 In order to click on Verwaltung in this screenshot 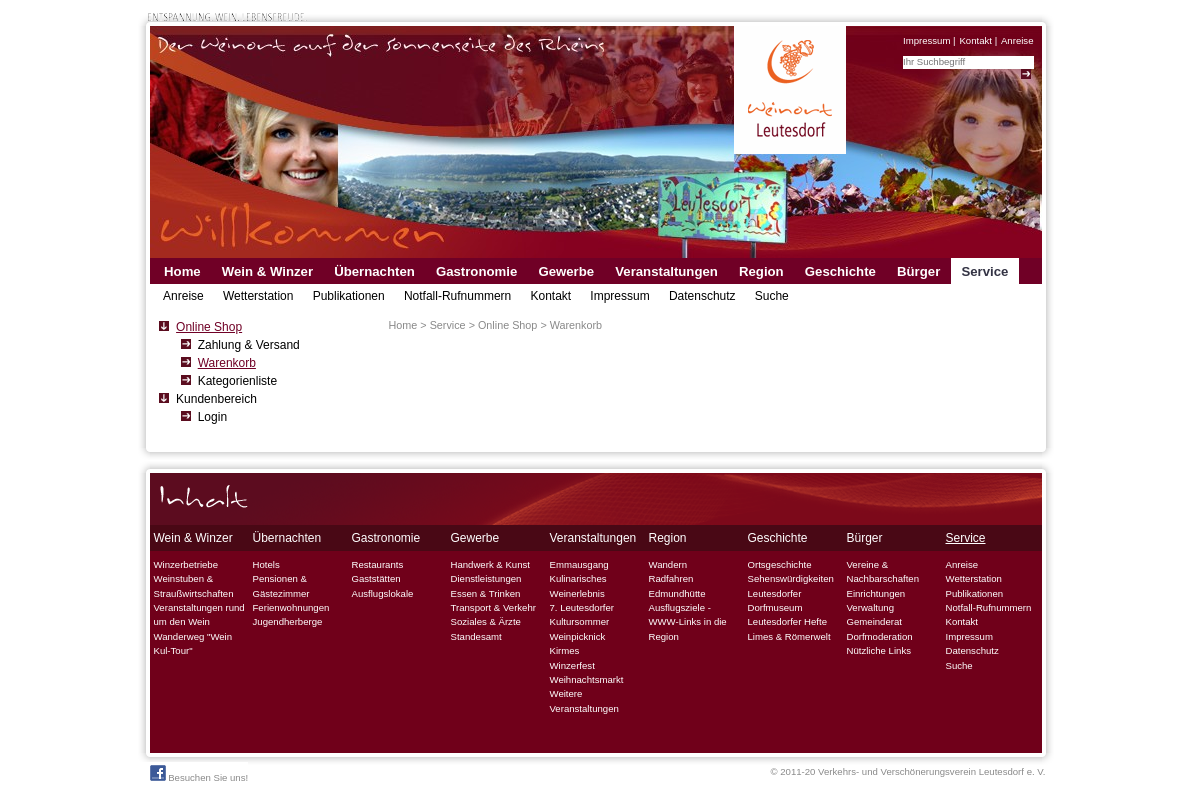, I will do `click(870, 607)`.